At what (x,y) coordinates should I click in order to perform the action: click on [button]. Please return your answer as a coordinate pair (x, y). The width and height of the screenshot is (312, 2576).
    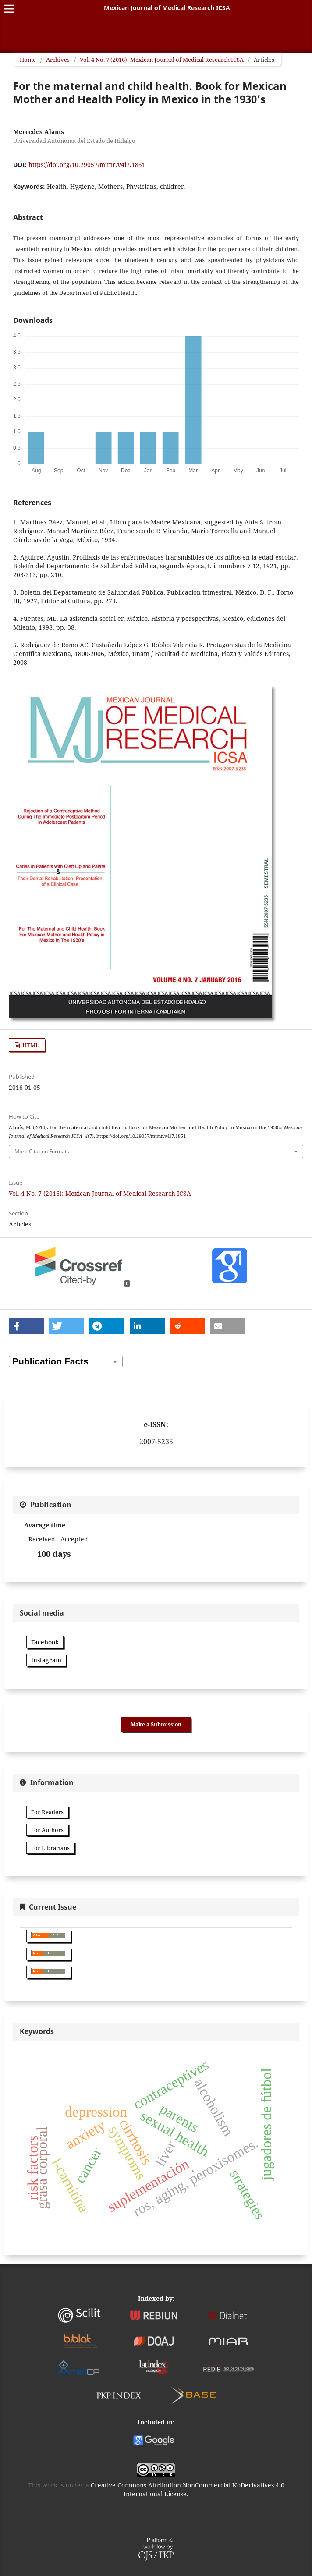
    Looking at the image, I should click on (26, 1326).